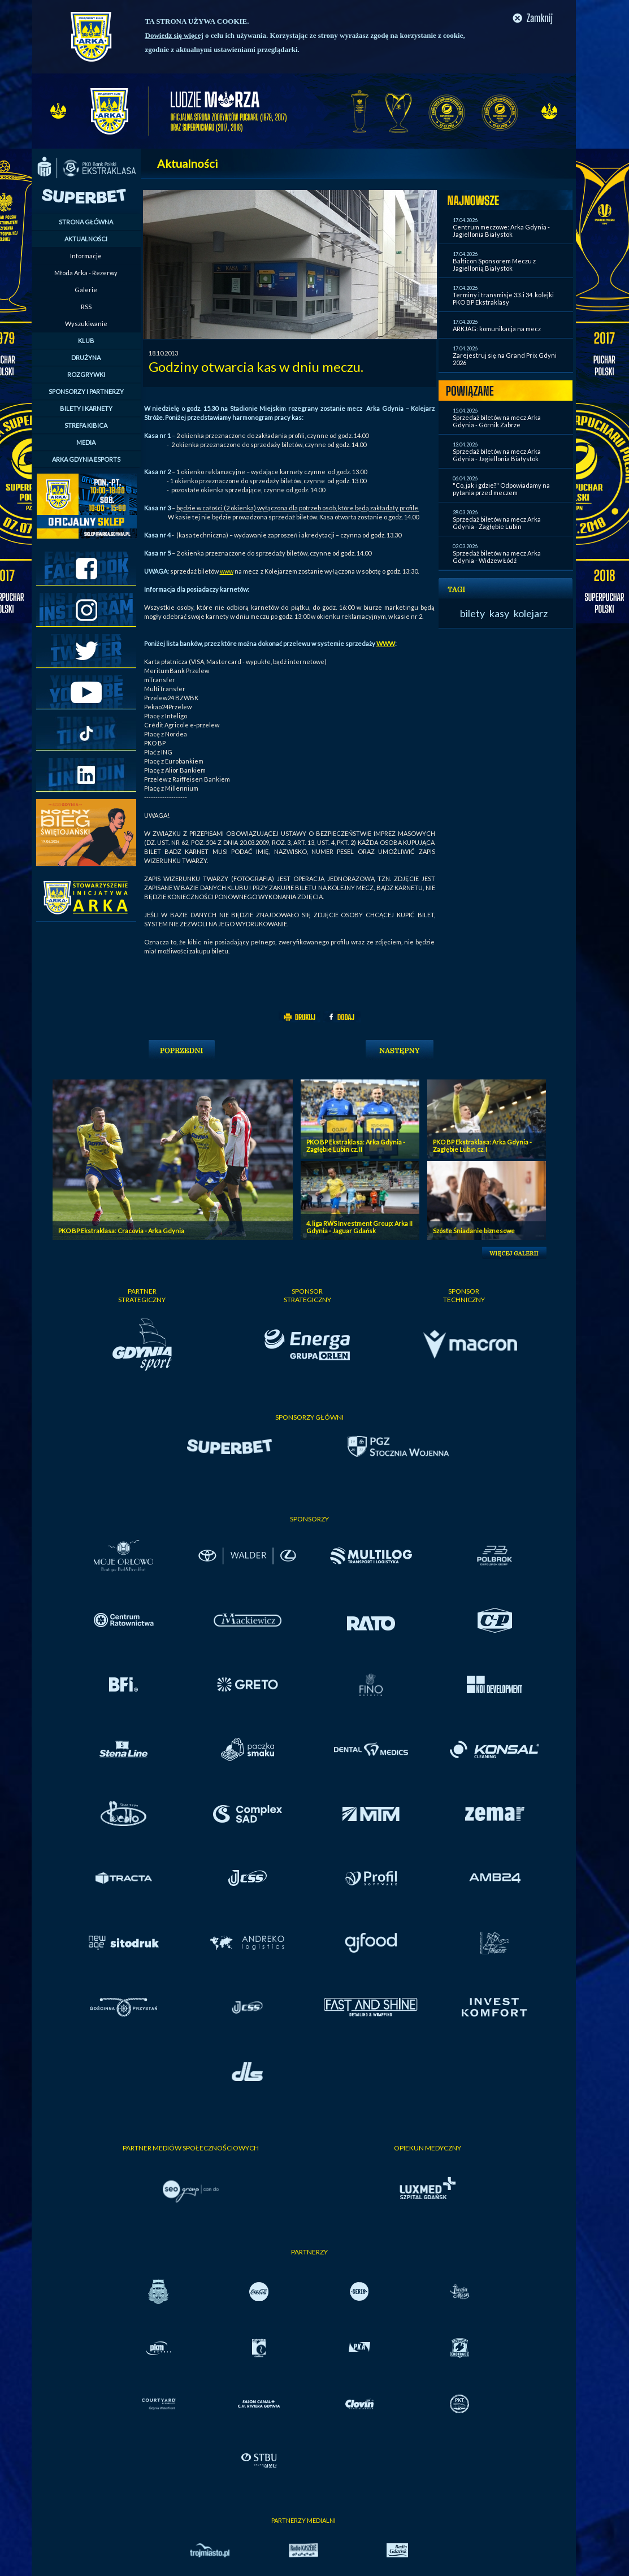 The height and width of the screenshot is (2576, 629). What do you see at coordinates (359, 1227) in the screenshot?
I see `4. liga RWS Investment Group: Arka II Gdynia - Jaguar Gdańsk` at bounding box center [359, 1227].